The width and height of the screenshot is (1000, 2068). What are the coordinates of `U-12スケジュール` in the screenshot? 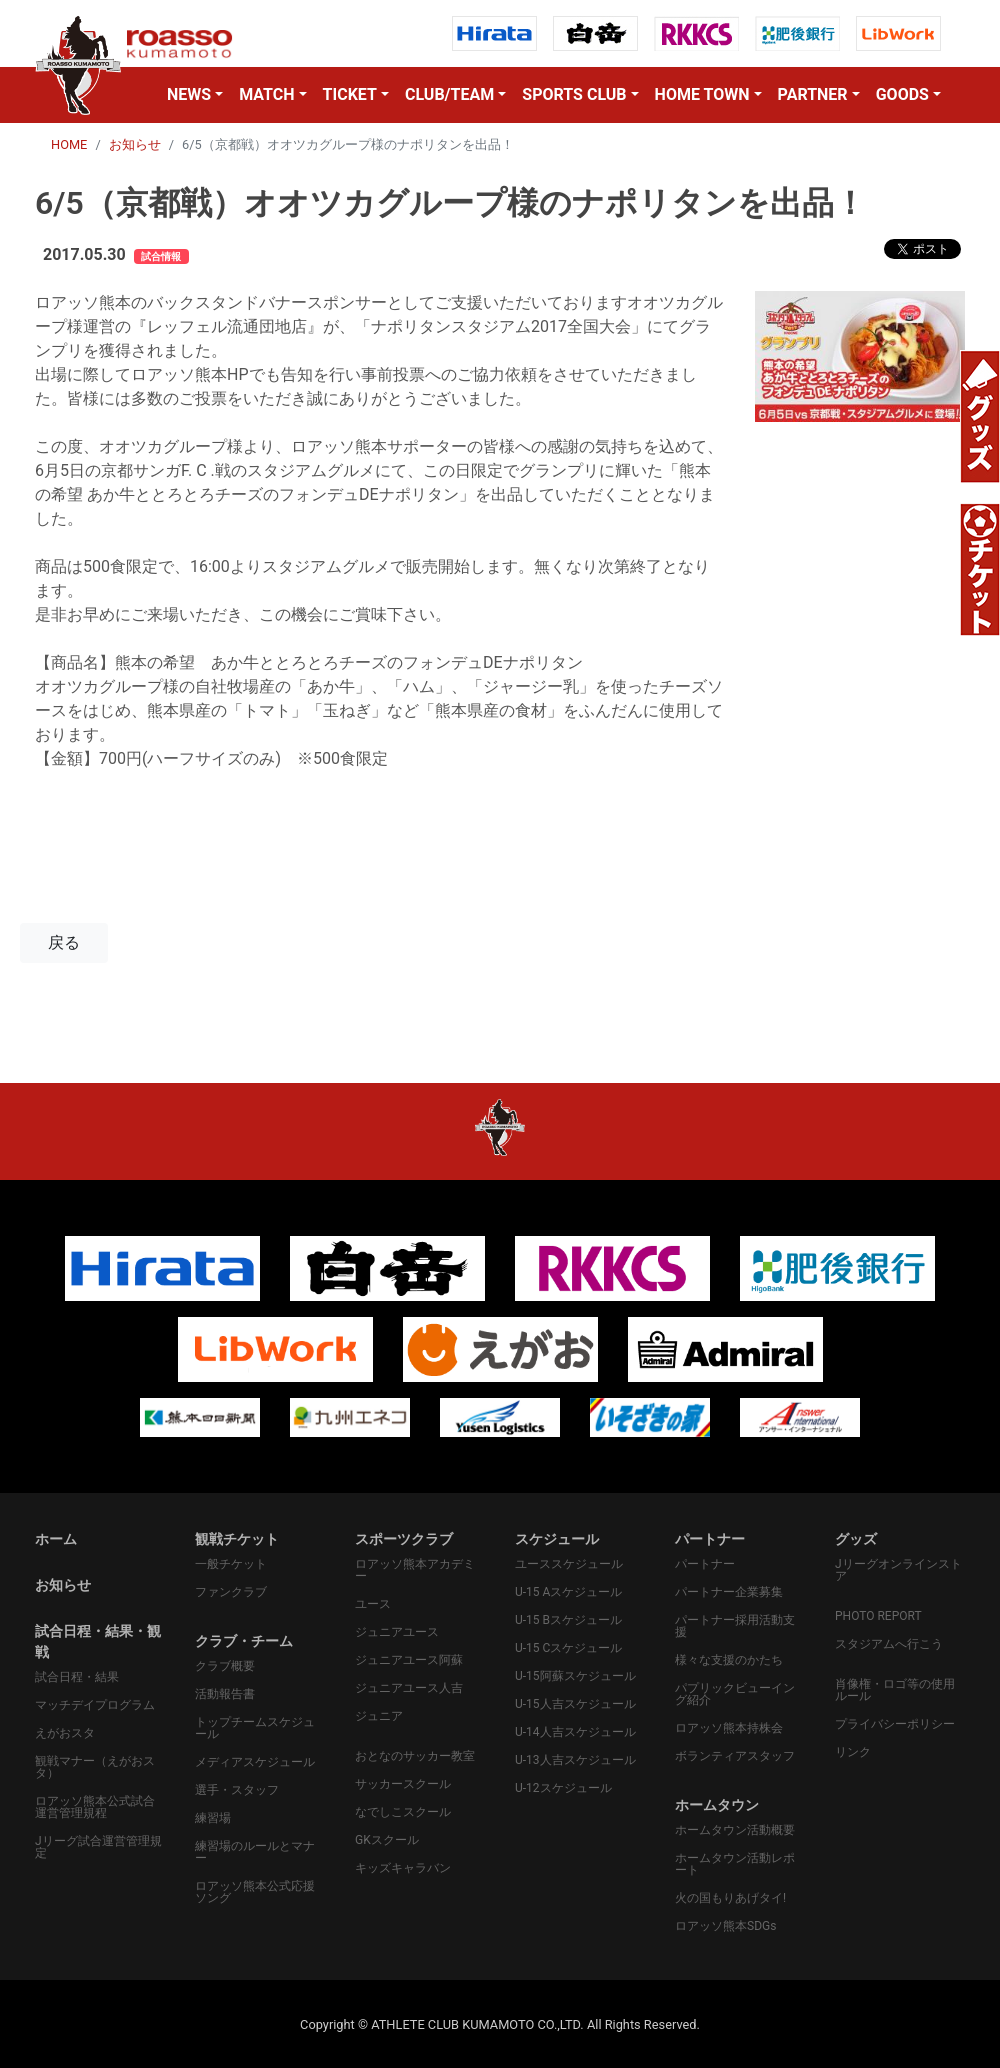 It's located at (563, 1788).